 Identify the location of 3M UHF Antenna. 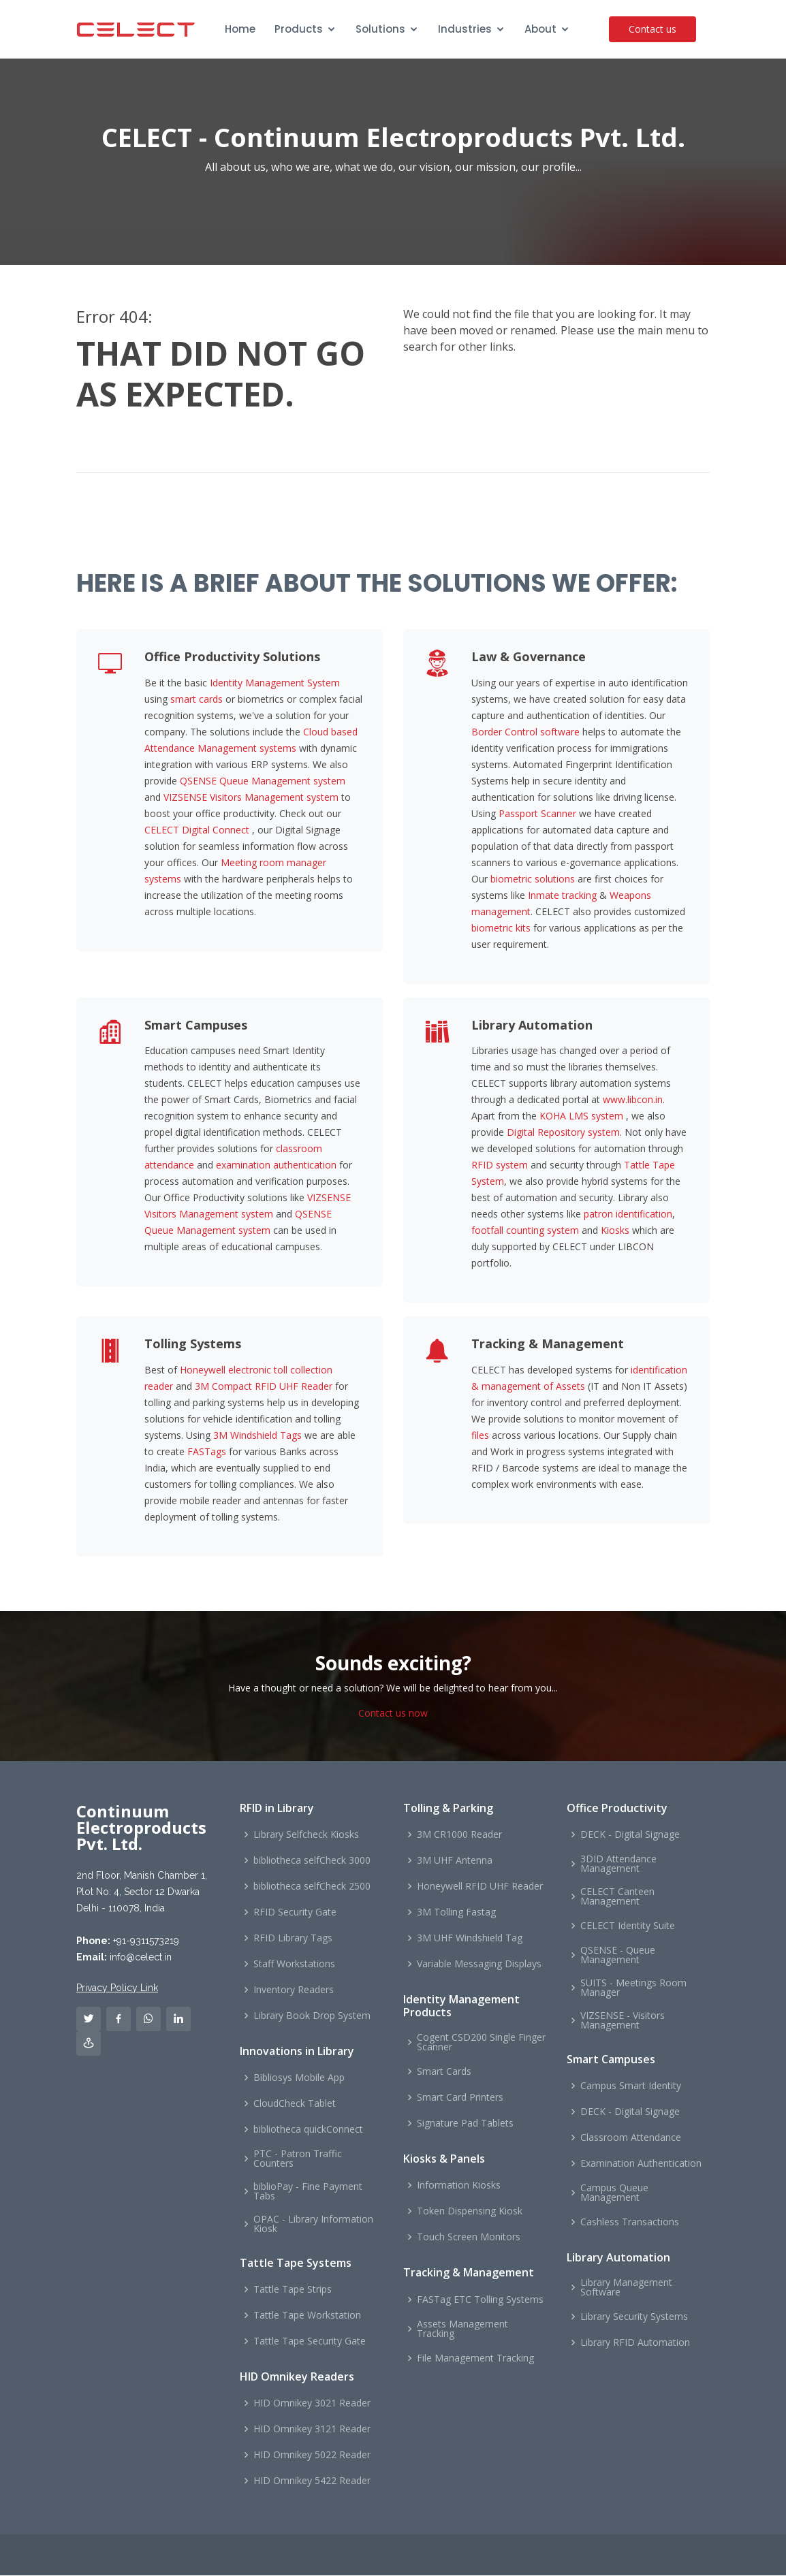
(454, 1861).